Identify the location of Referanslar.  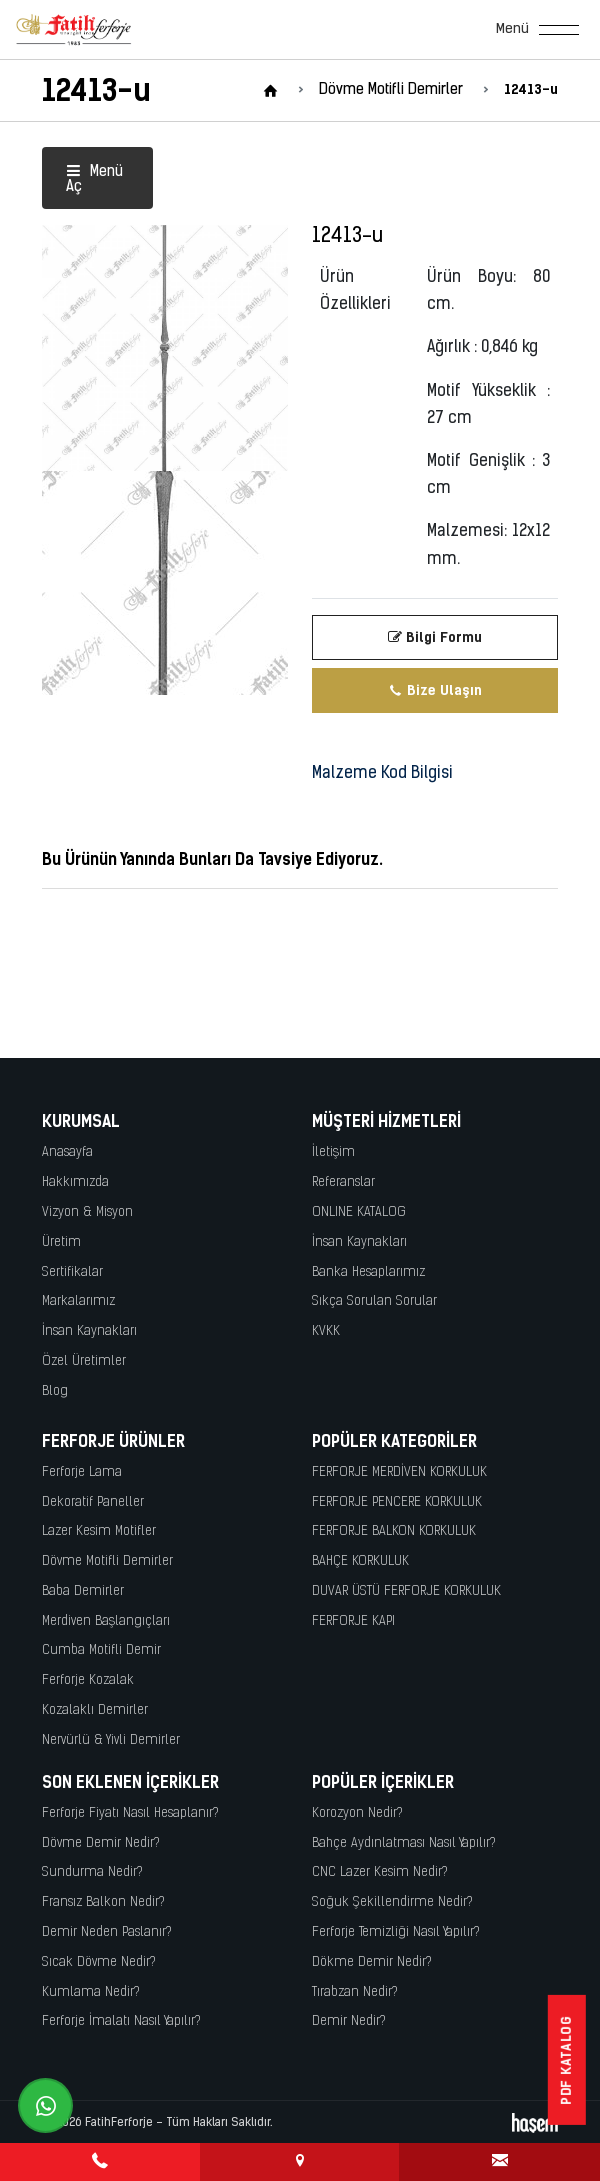
(343, 1182).